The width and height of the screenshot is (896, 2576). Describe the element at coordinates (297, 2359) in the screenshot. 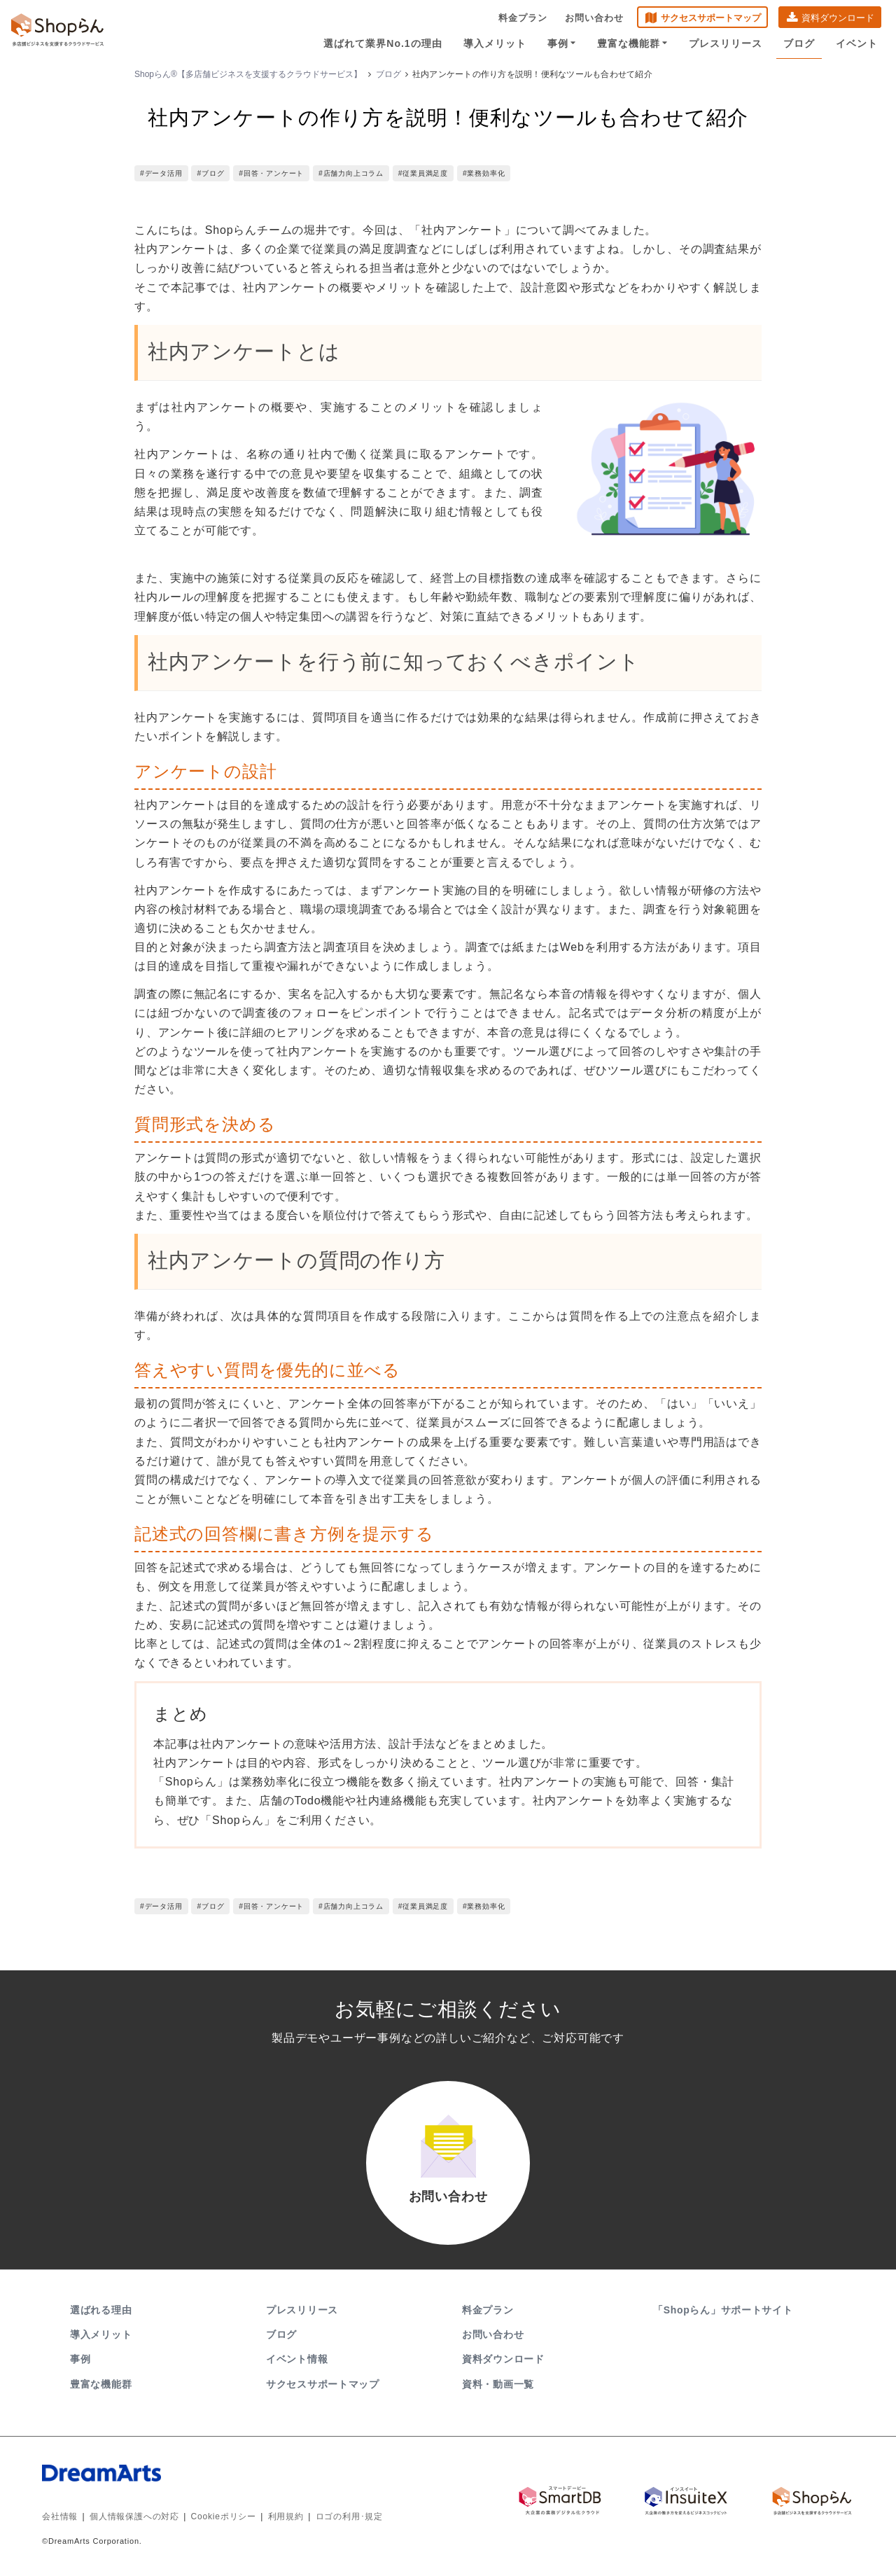

I see `イベント情報` at that location.